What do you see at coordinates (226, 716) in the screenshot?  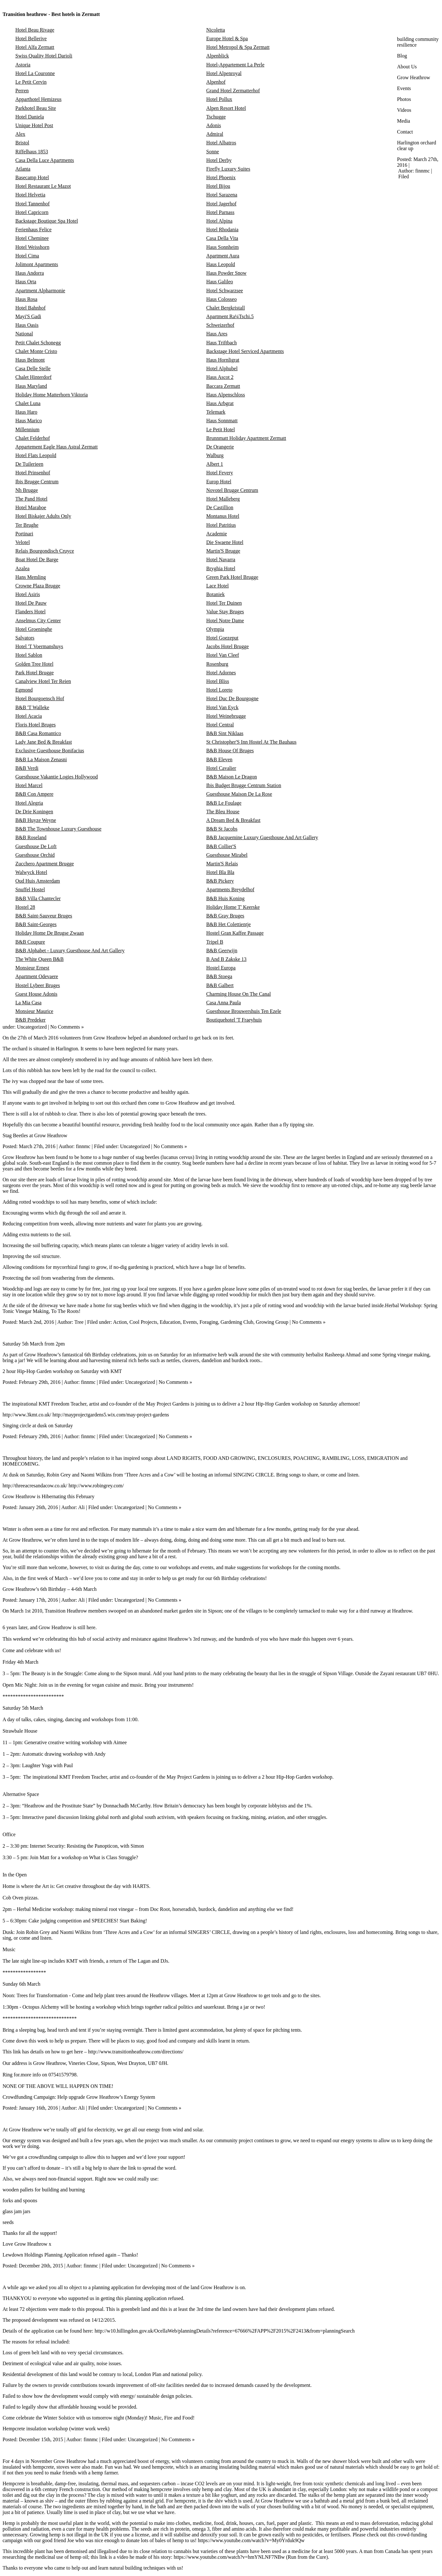 I see `Hotel Weinebrugge` at bounding box center [226, 716].